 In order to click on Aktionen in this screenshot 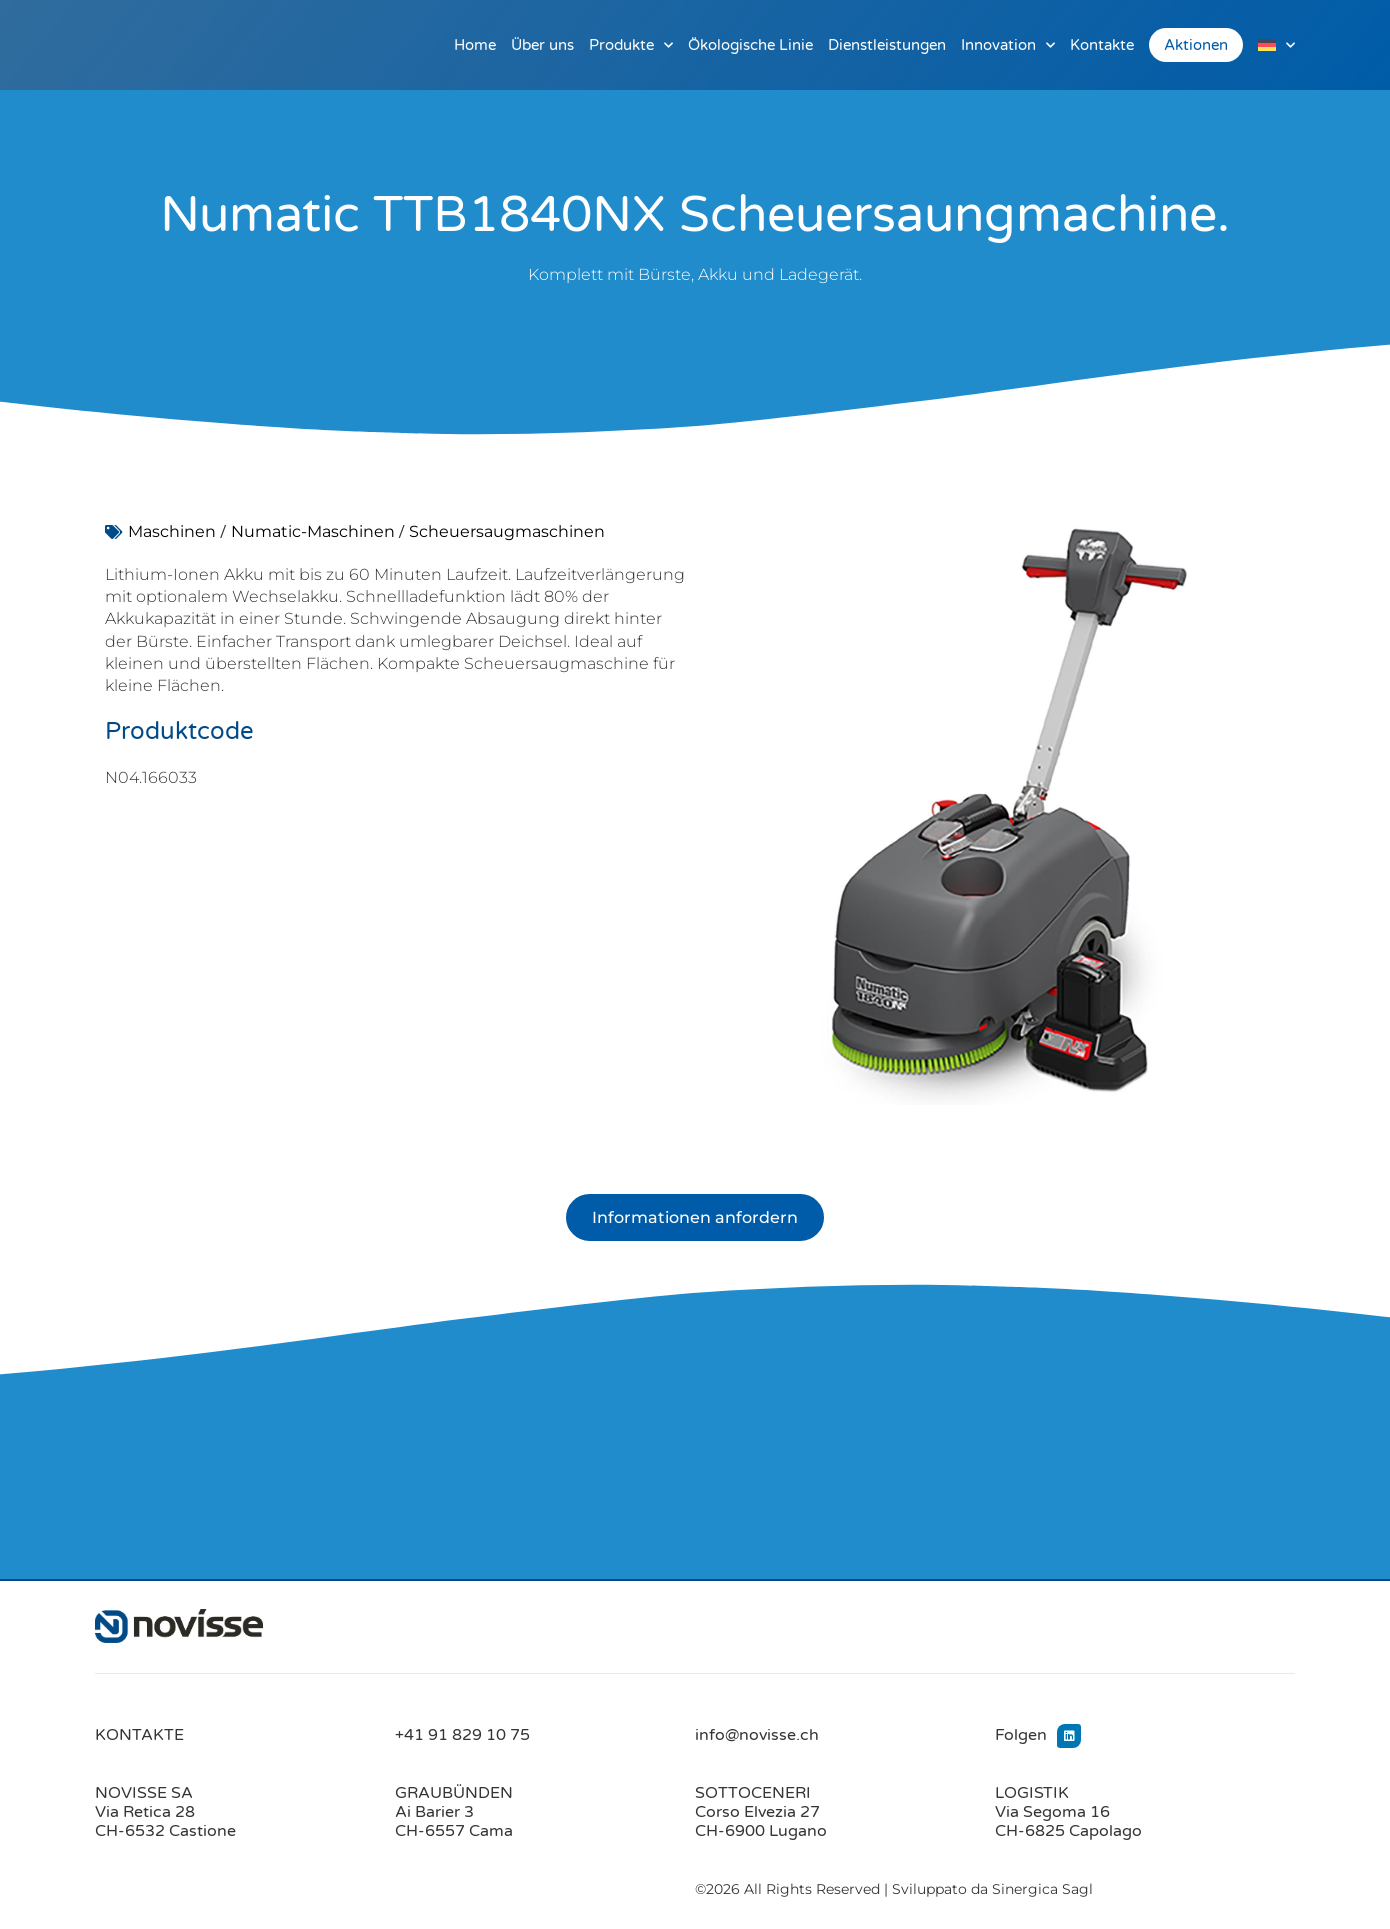, I will do `click(1196, 45)`.